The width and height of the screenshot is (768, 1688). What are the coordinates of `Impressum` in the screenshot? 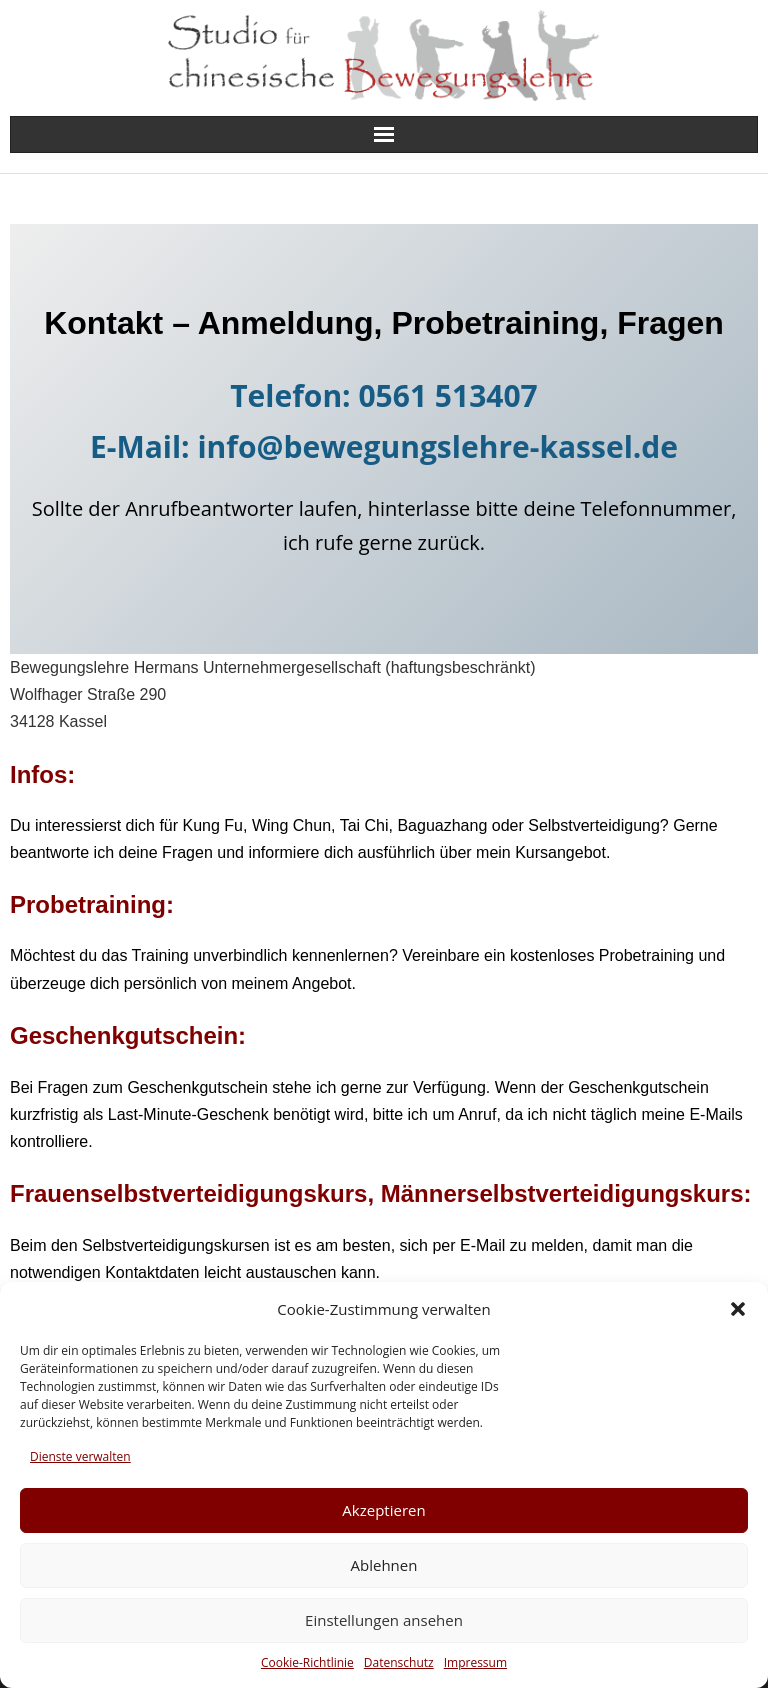 It's located at (475, 1662).